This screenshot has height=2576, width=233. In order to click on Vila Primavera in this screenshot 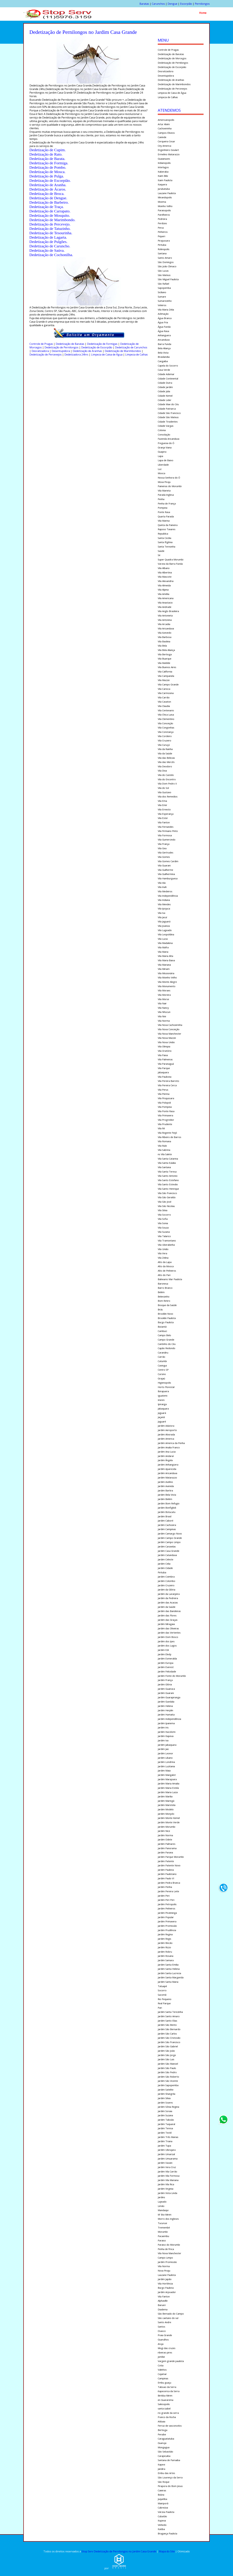, I will do `click(165, 1115)`.